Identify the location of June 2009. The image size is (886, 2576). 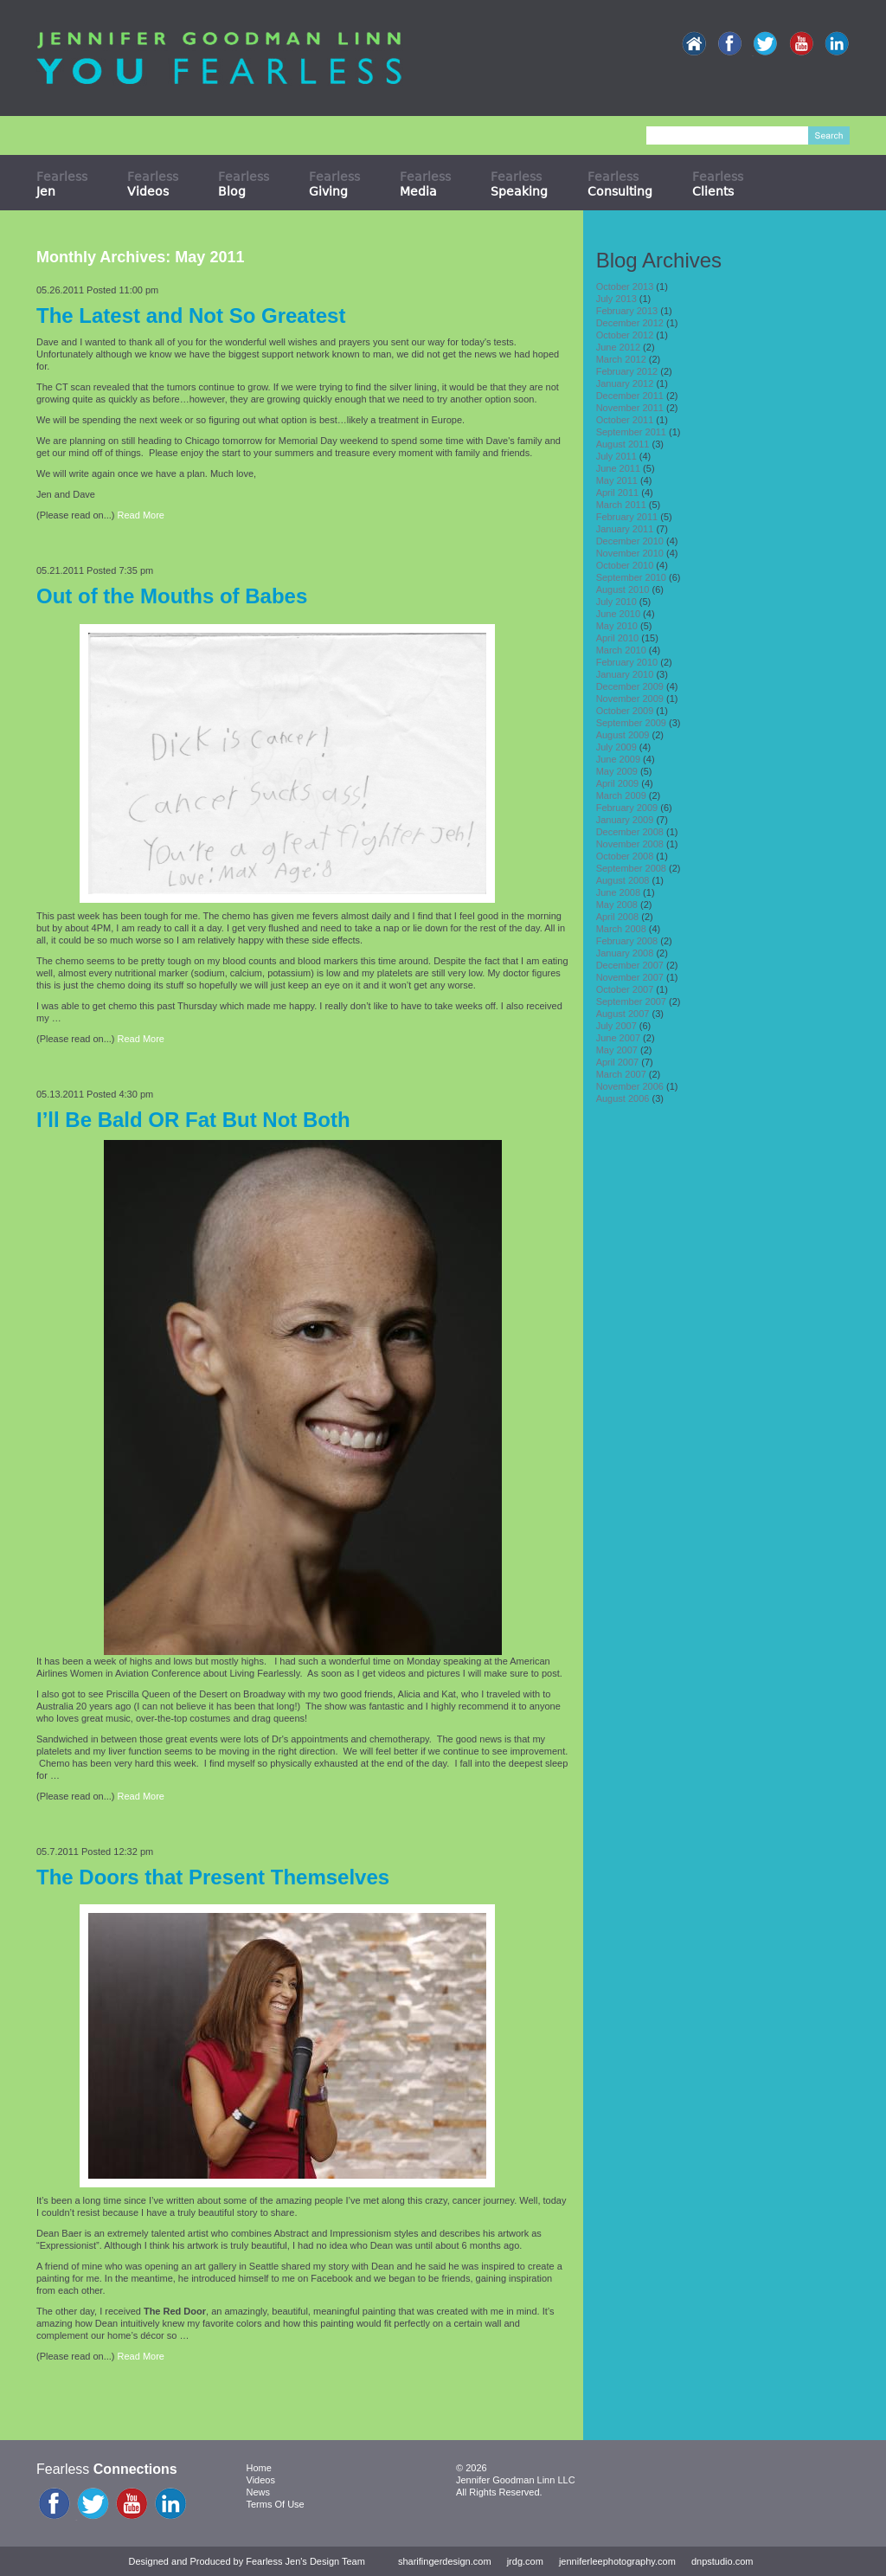
(618, 759).